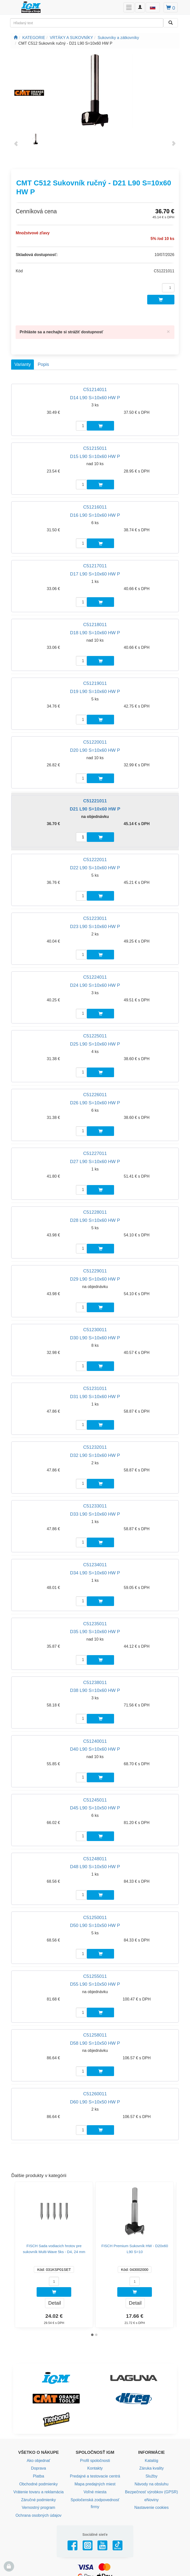  What do you see at coordinates (95, 1682) in the screenshot?
I see `C51238011` at bounding box center [95, 1682].